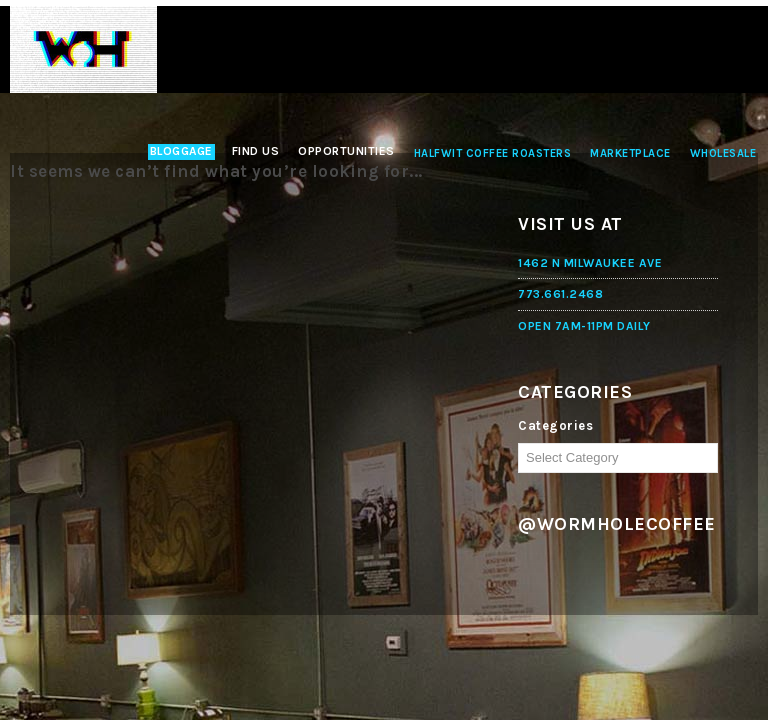  What do you see at coordinates (256, 151) in the screenshot?
I see `Find Us` at bounding box center [256, 151].